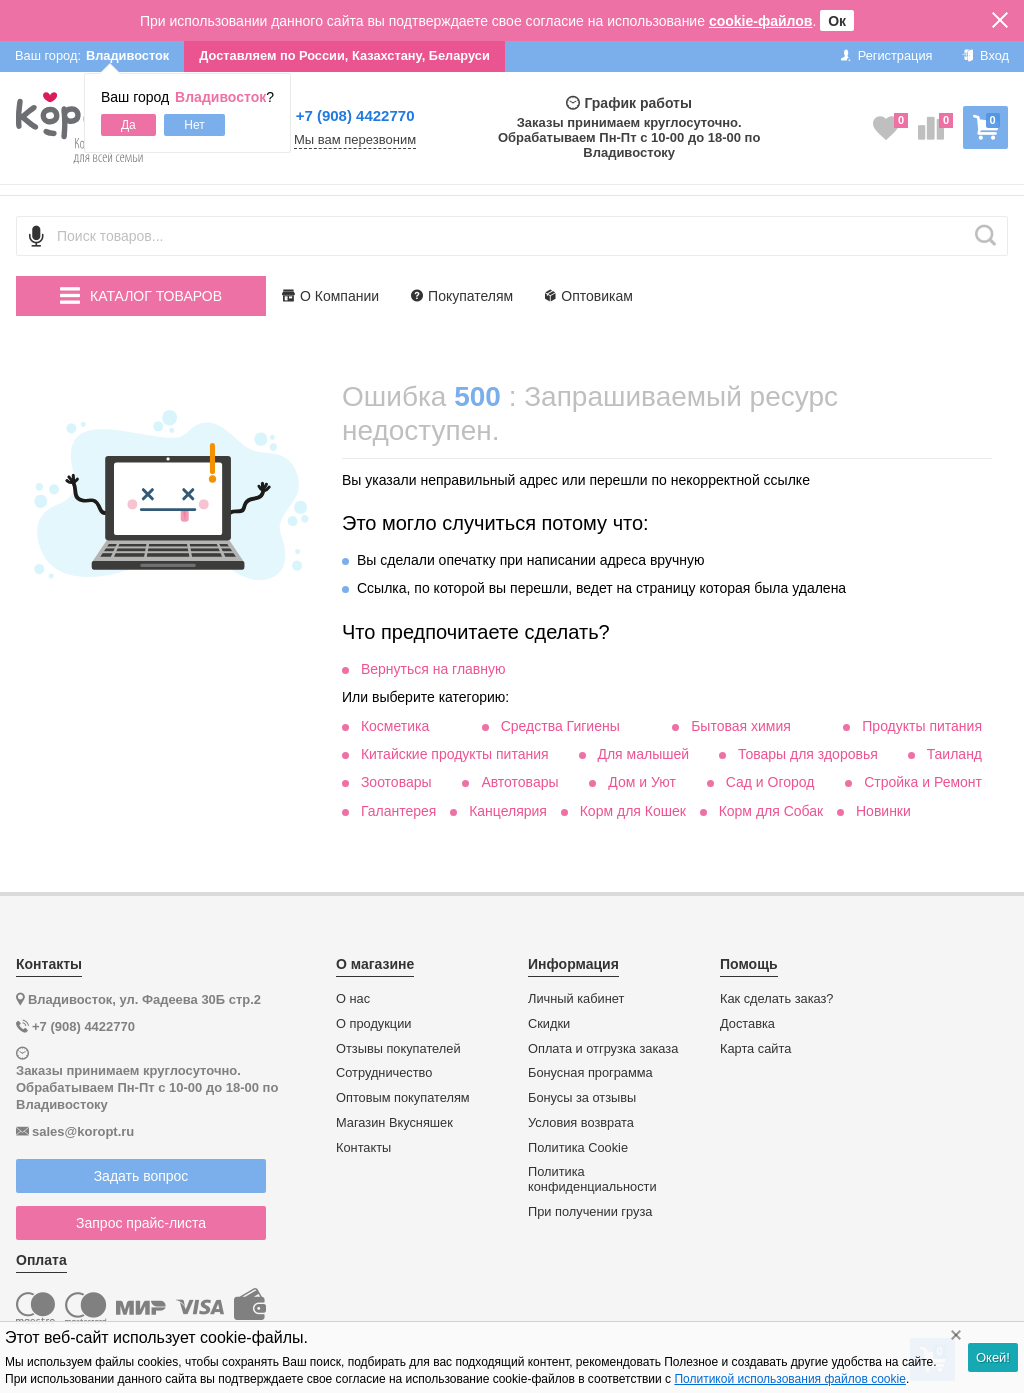 The image size is (1024, 1393). What do you see at coordinates (643, 754) in the screenshot?
I see `Для малышей` at bounding box center [643, 754].